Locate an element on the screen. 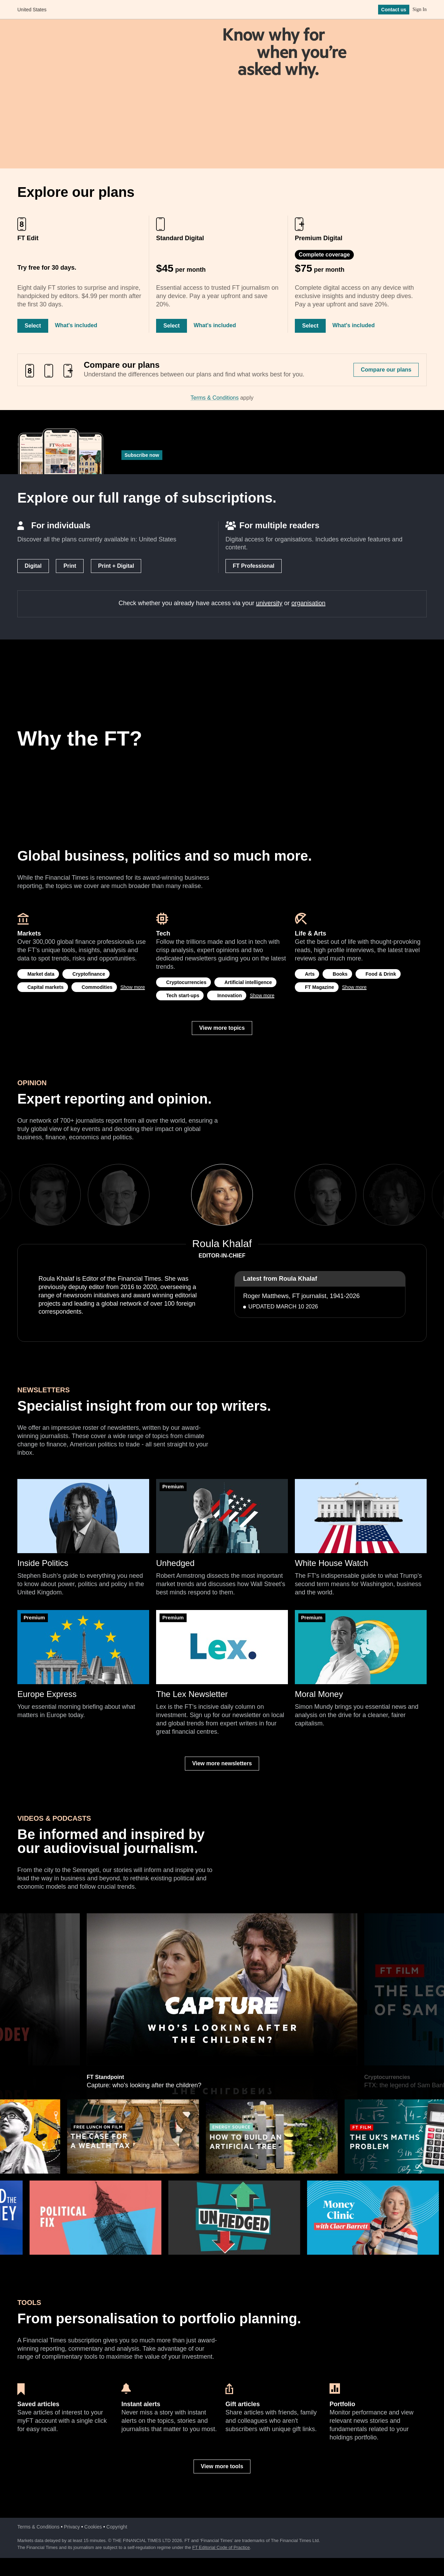 The image size is (444, 2576). Select [Select FT Edit] is located at coordinates (33, 326).